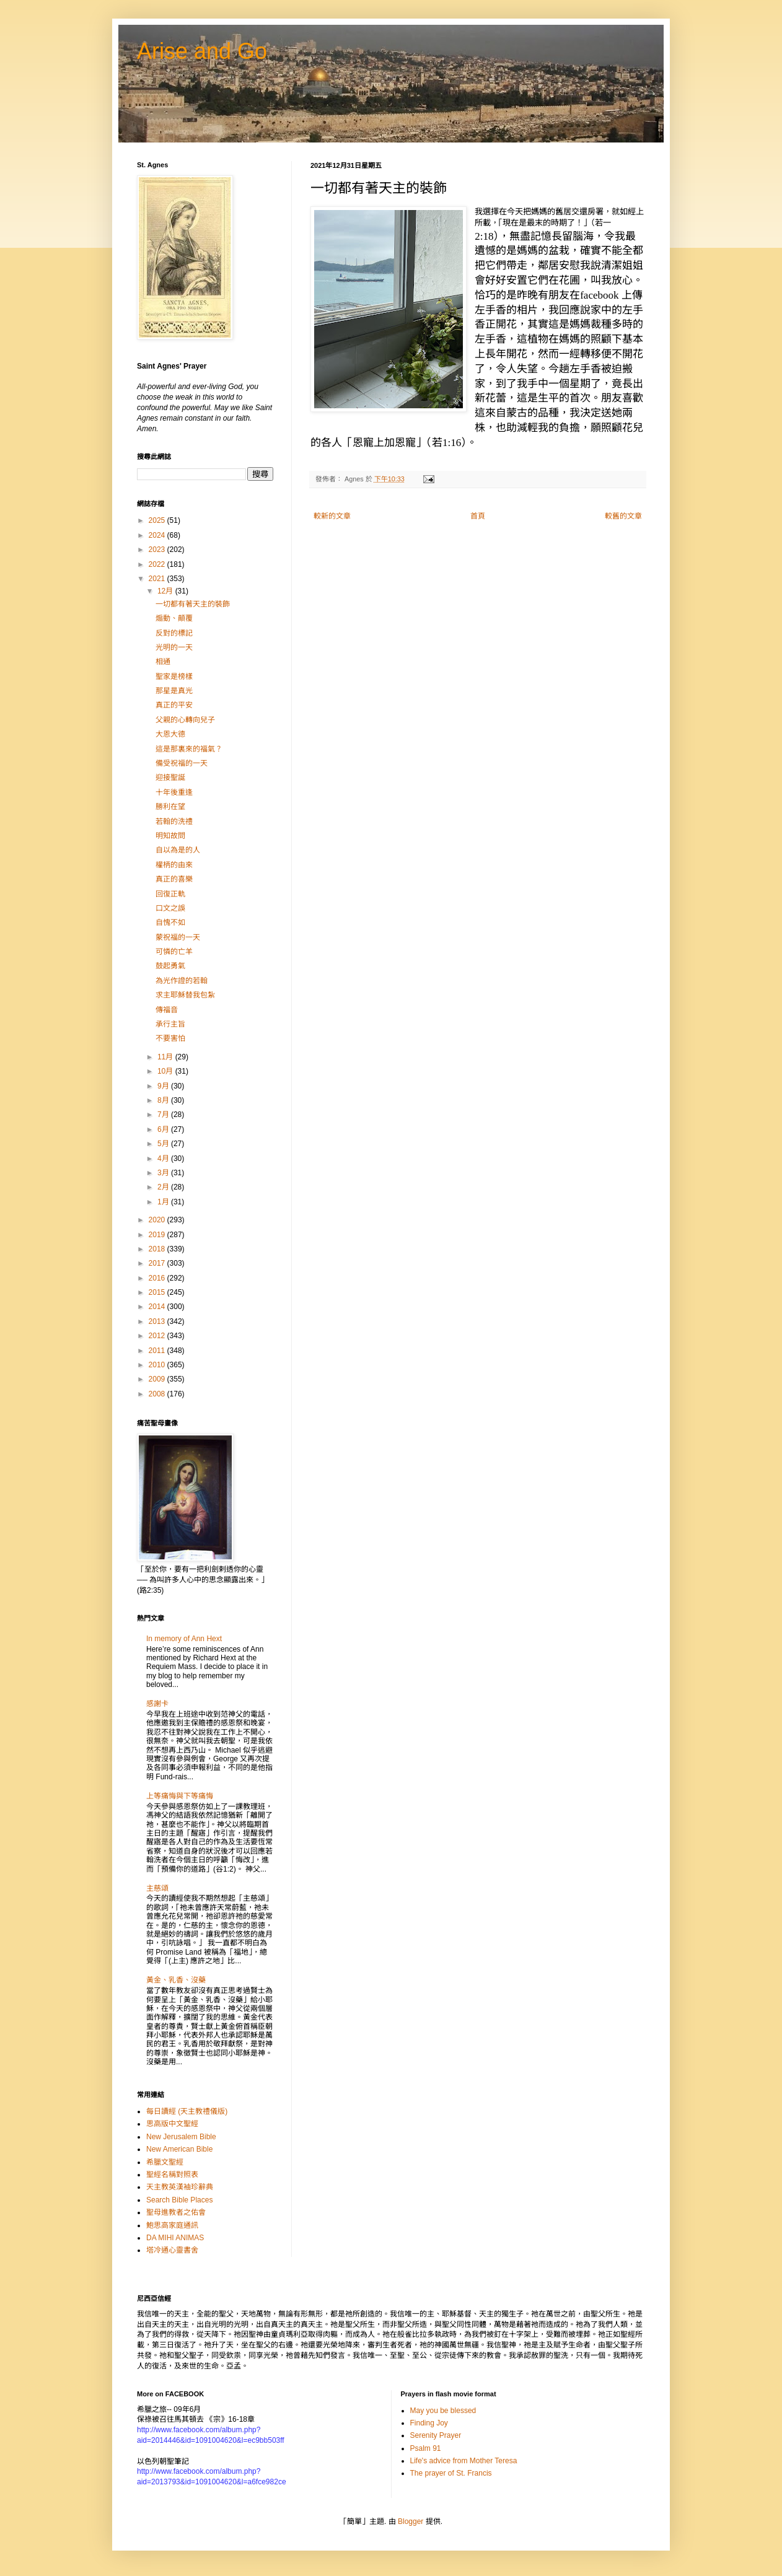 Image resolution: width=782 pixels, height=2576 pixels. I want to click on 大恩大德, so click(170, 734).